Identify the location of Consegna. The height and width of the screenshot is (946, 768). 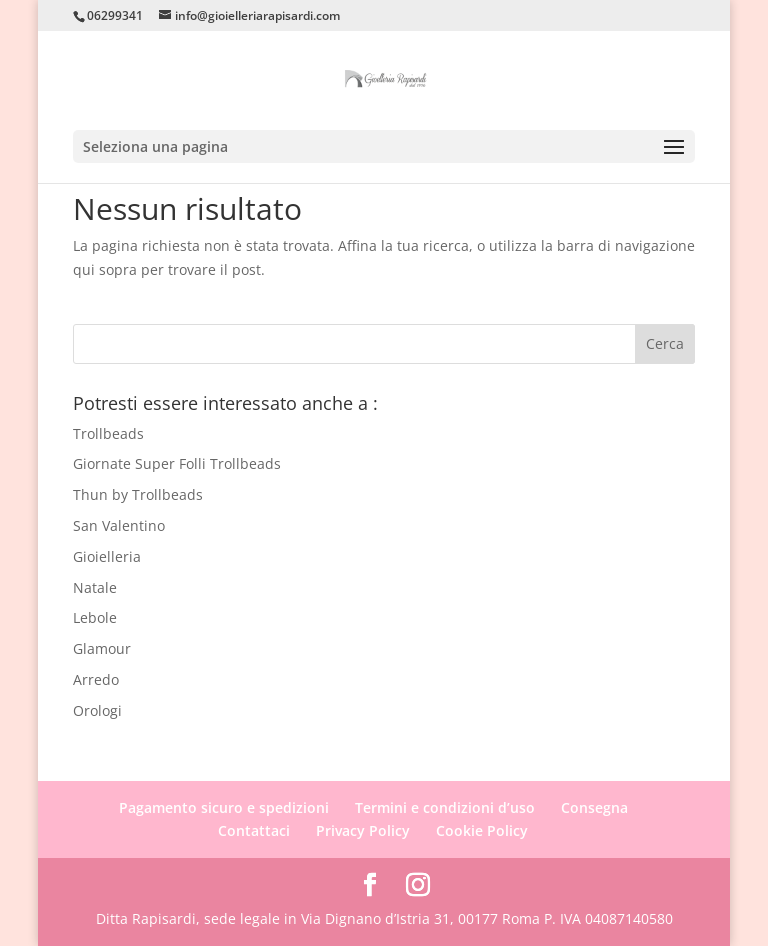
(594, 807).